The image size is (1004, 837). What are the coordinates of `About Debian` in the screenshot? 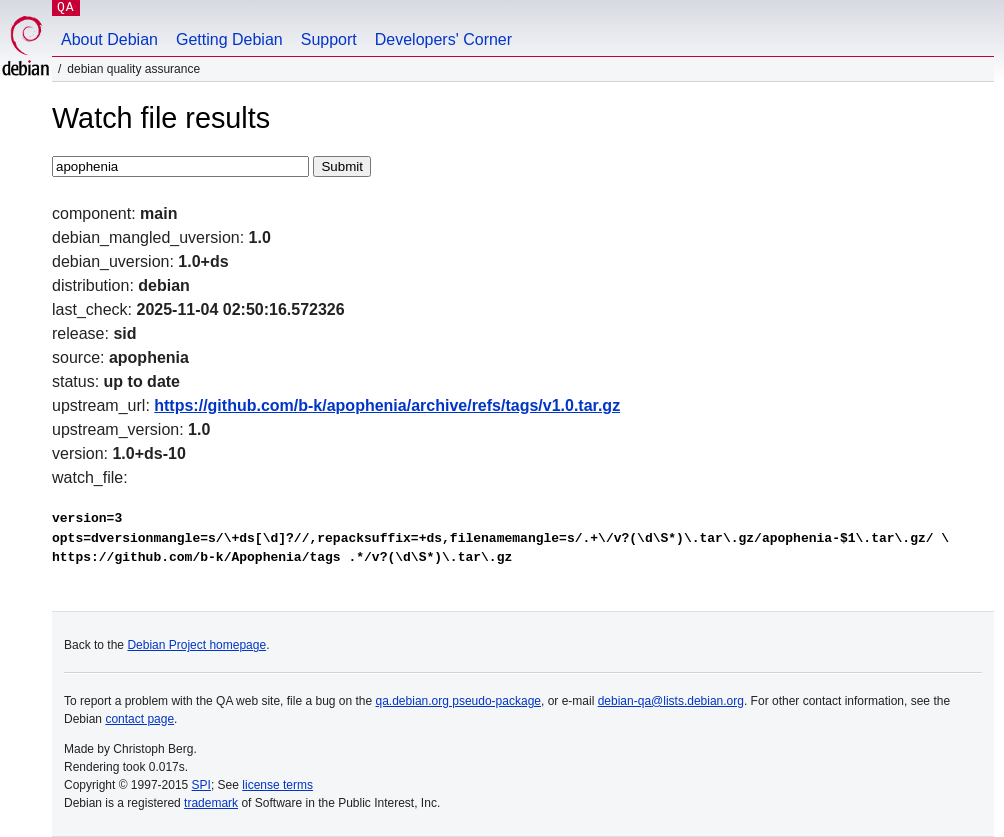 It's located at (109, 39).